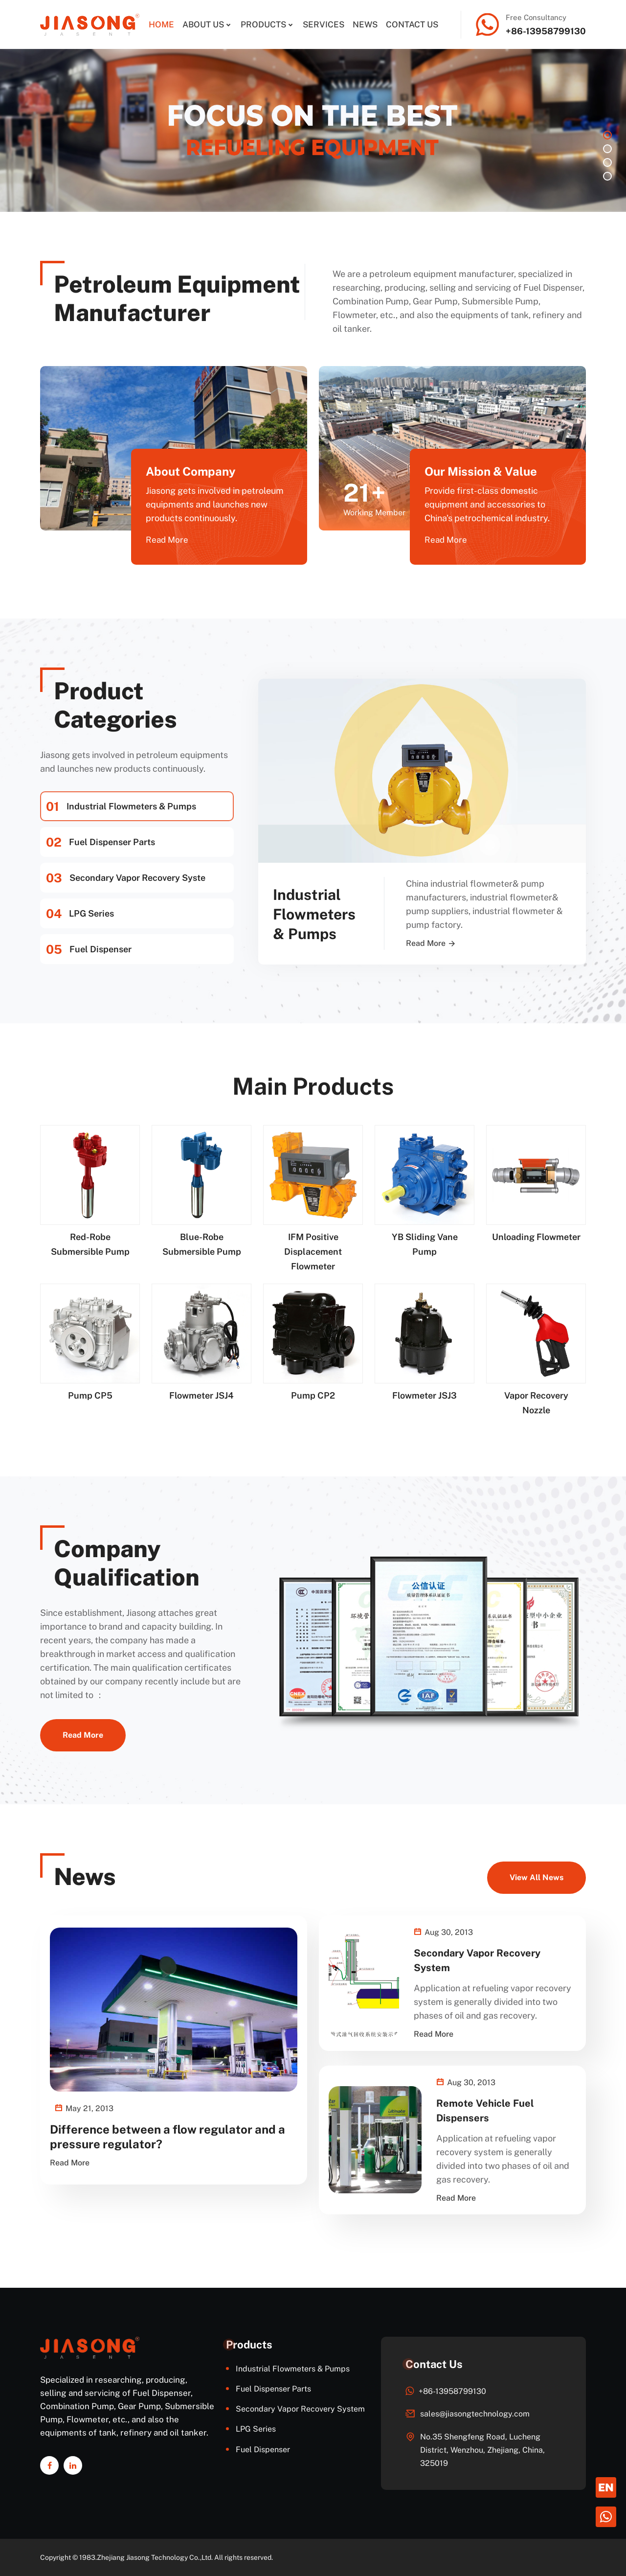  I want to click on sales@jiasongtechnology.com, so click(475, 2413).